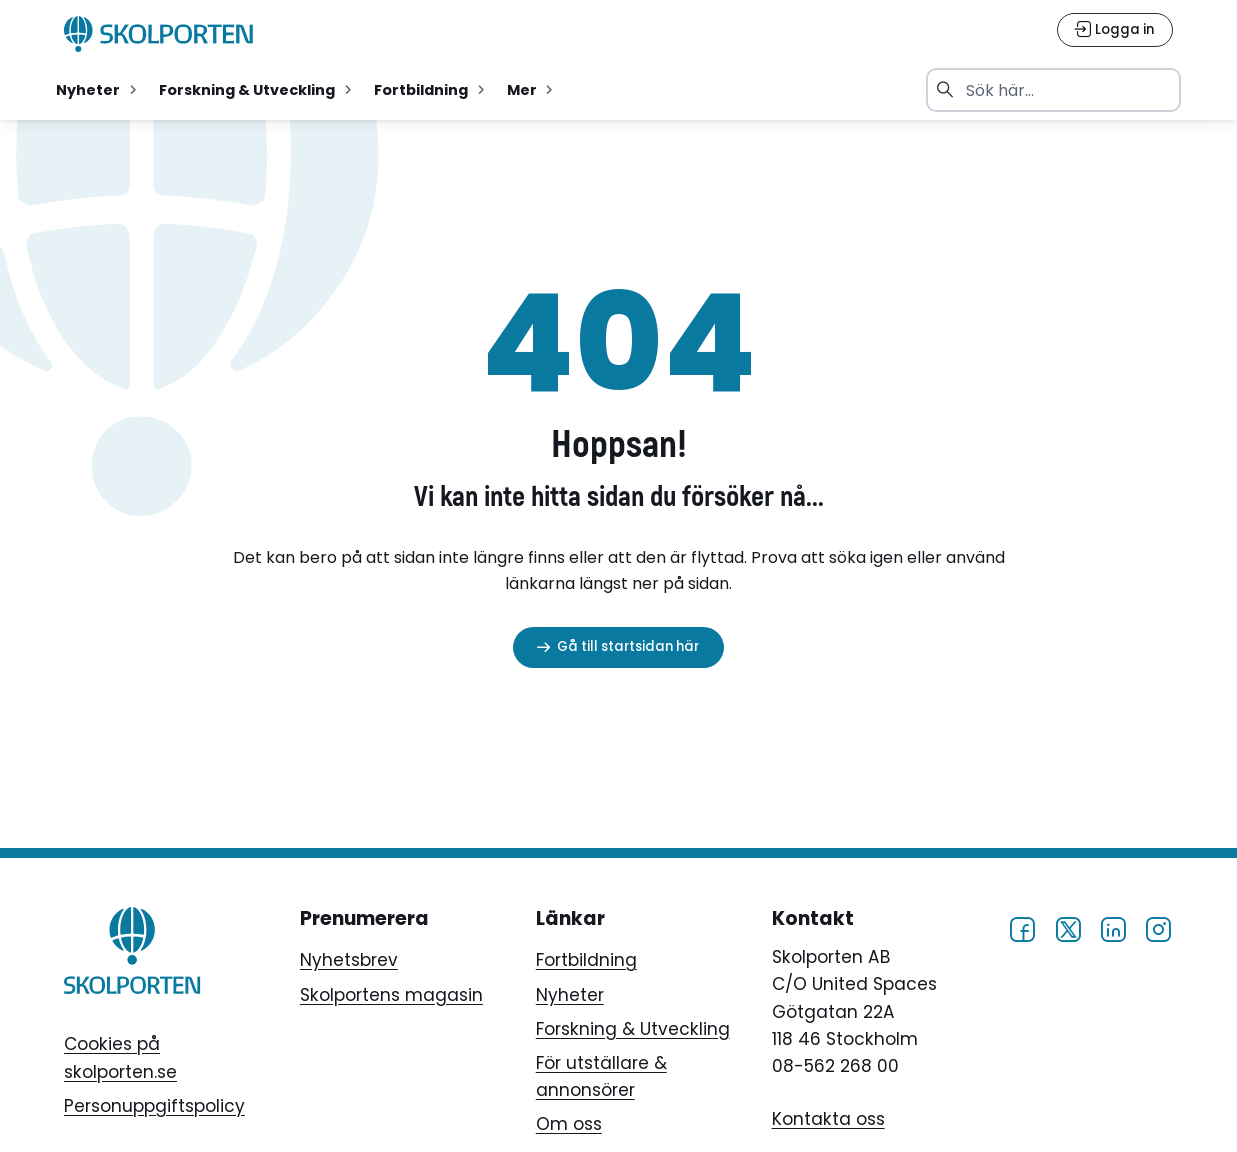  Describe the element at coordinates (98, 90) in the screenshot. I see `[menuitemradio]` at that location.